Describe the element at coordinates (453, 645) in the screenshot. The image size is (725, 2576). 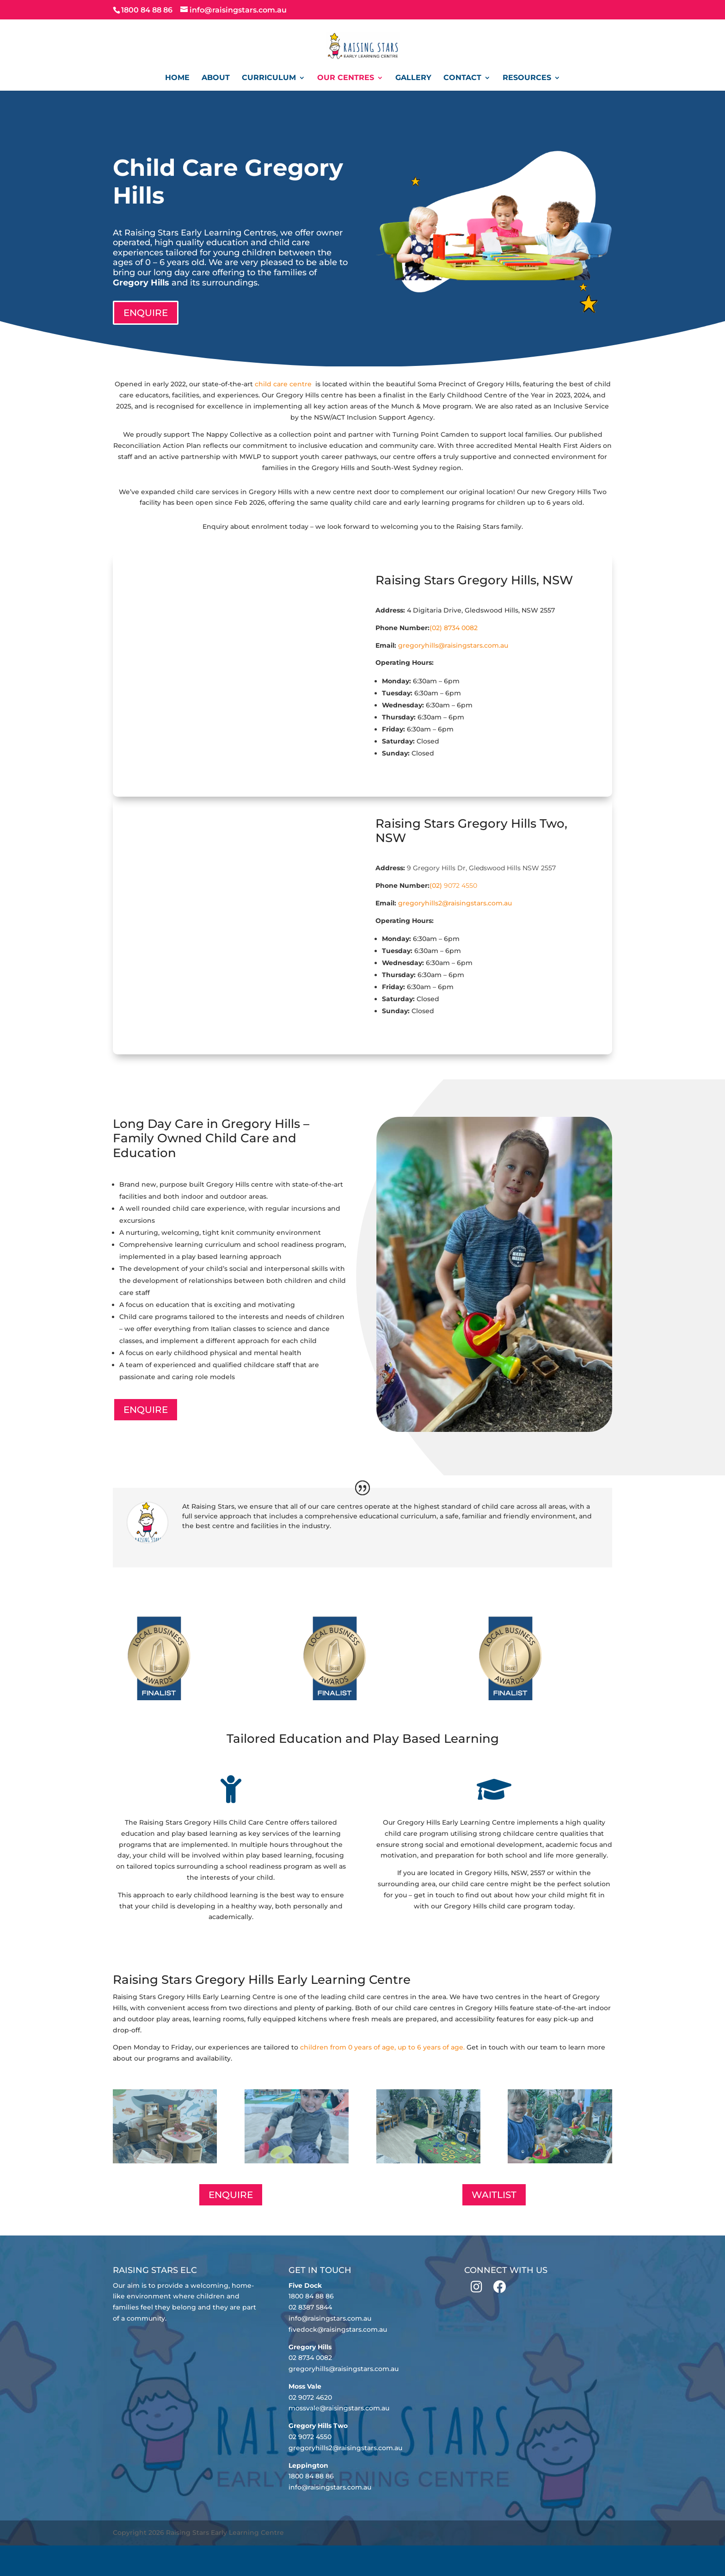
I see `gregoryhills@raisingstars.com.au` at that location.